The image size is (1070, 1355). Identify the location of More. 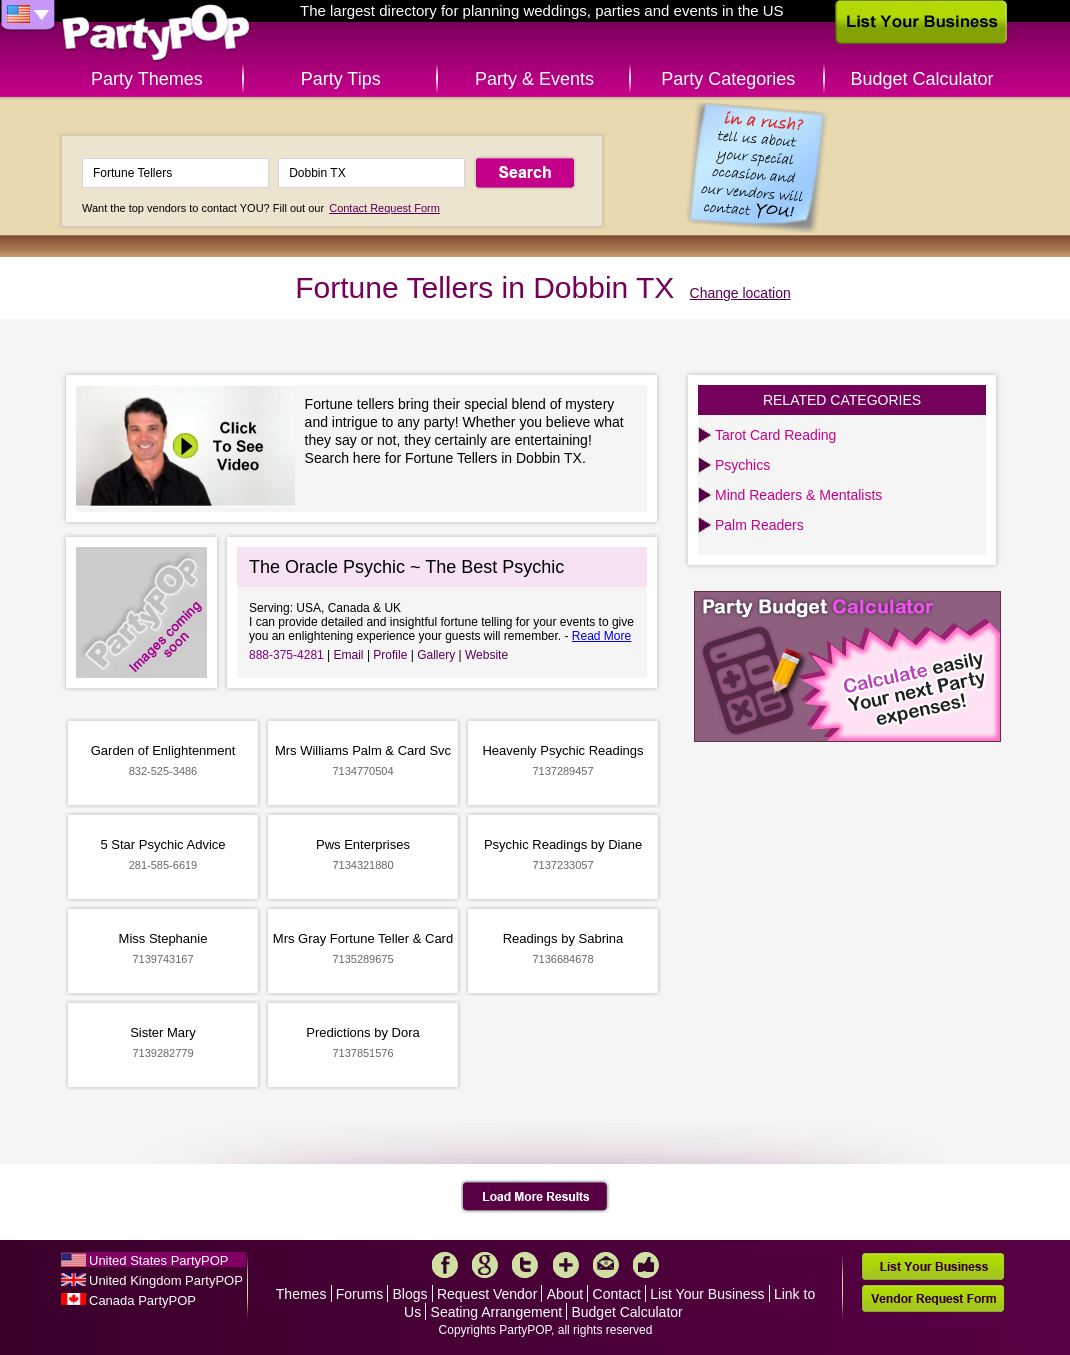
(566, 1265).